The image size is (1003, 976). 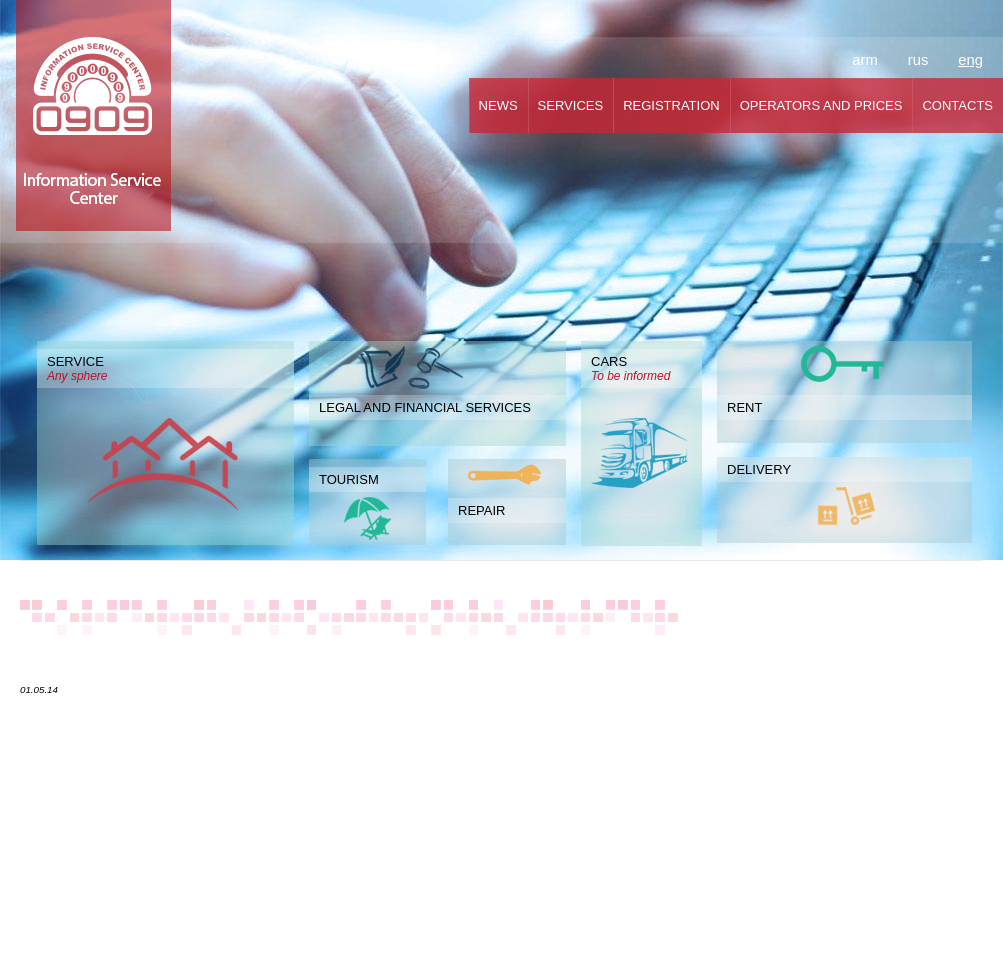 I want to click on REGISTRATION, so click(x=671, y=105).